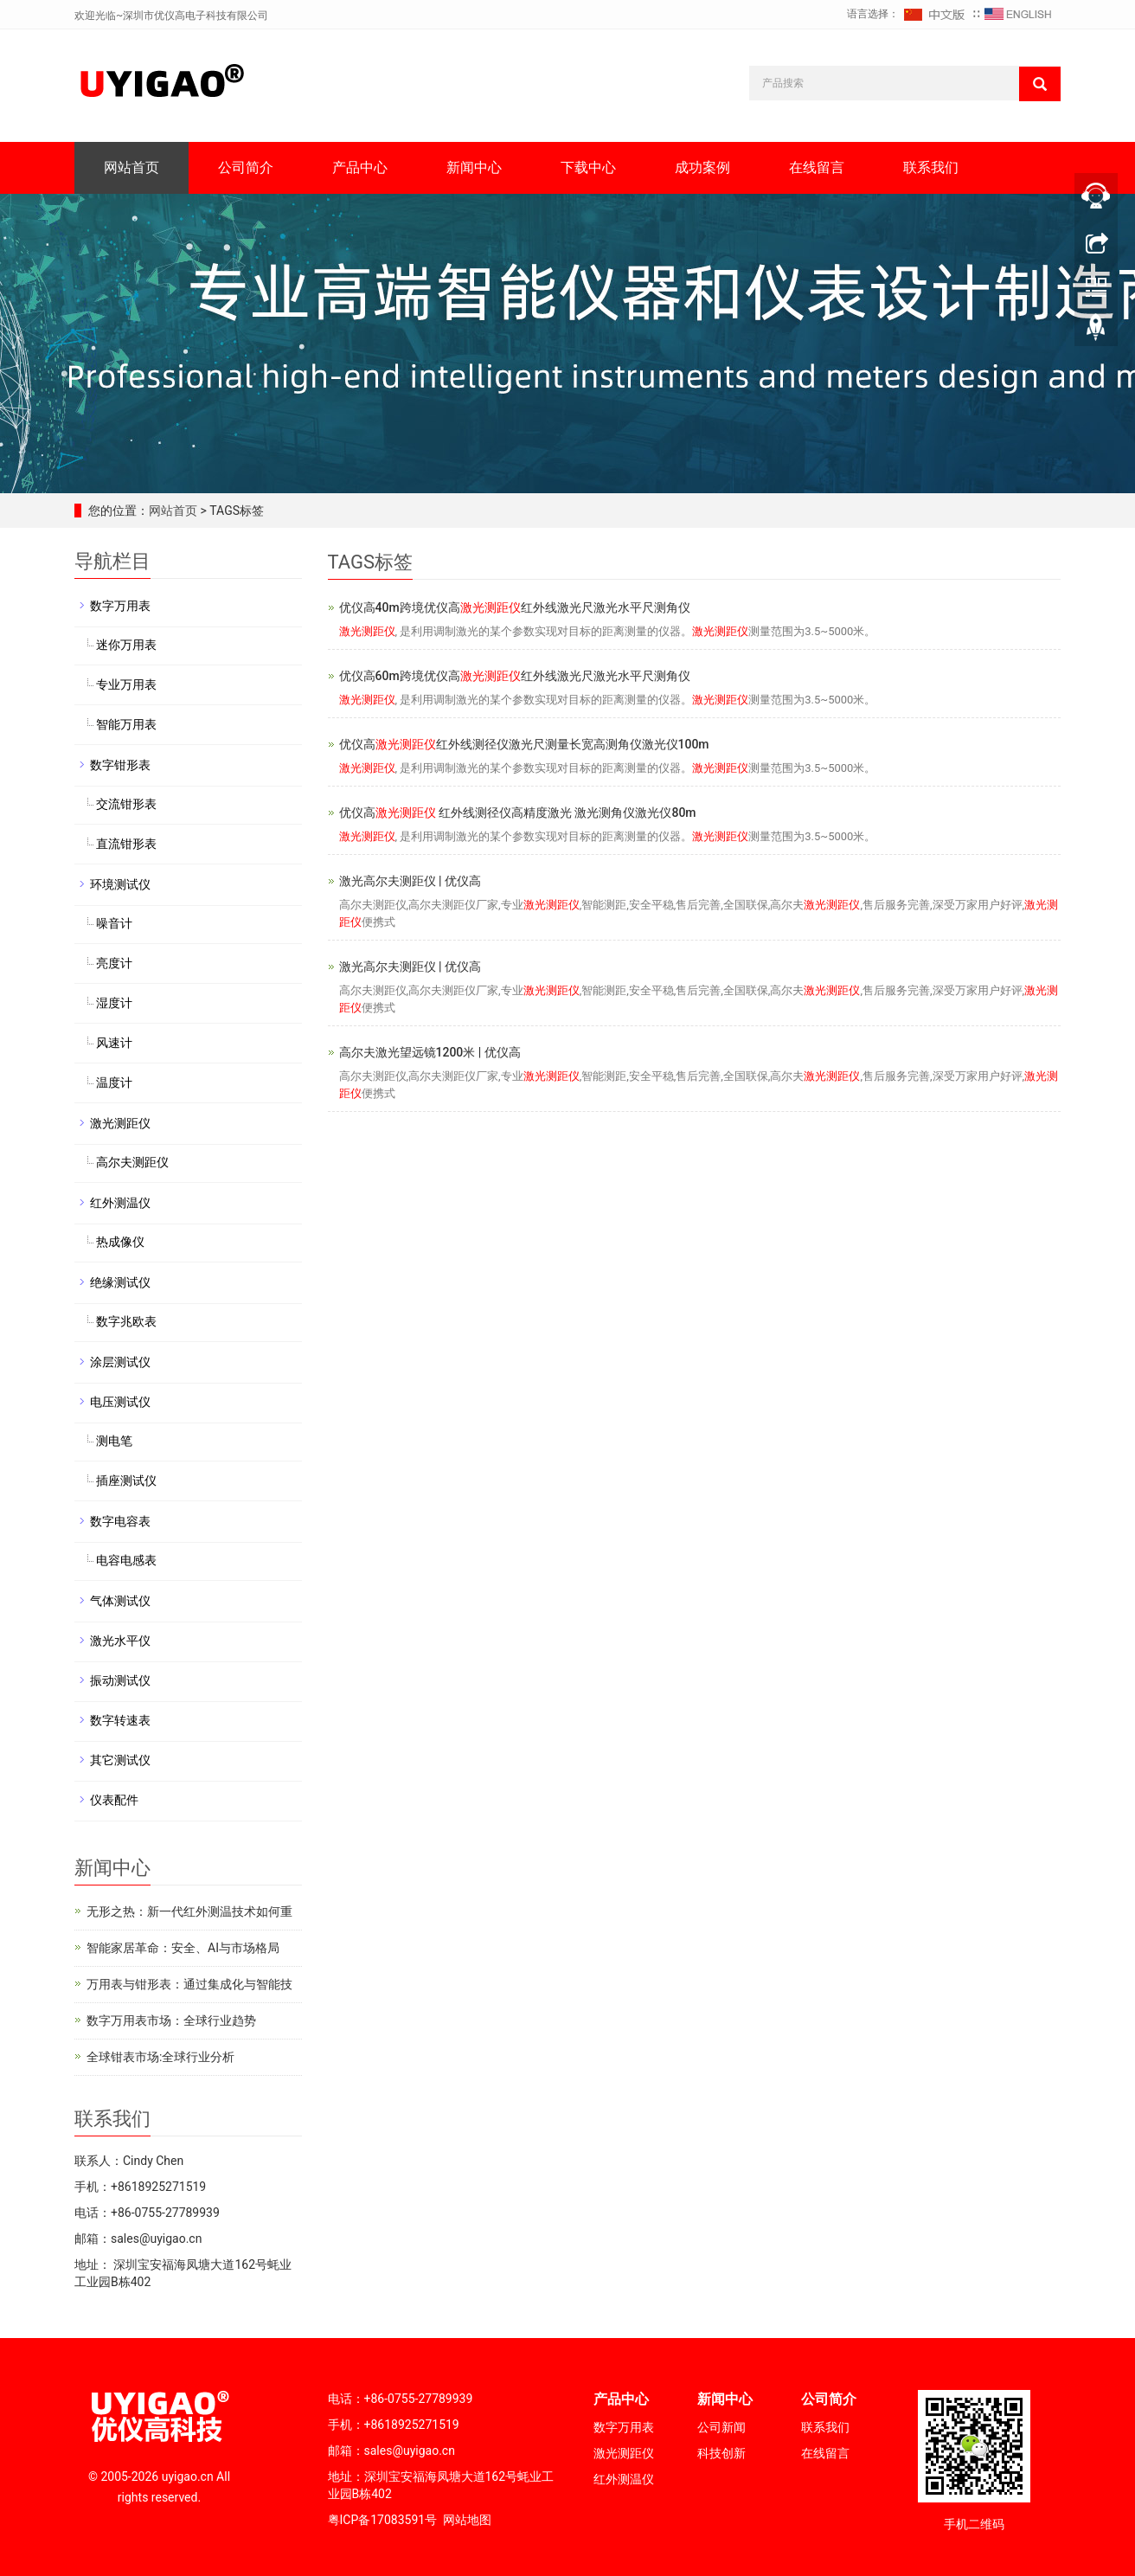  Describe the element at coordinates (114, 1082) in the screenshot. I see `温度计` at that location.